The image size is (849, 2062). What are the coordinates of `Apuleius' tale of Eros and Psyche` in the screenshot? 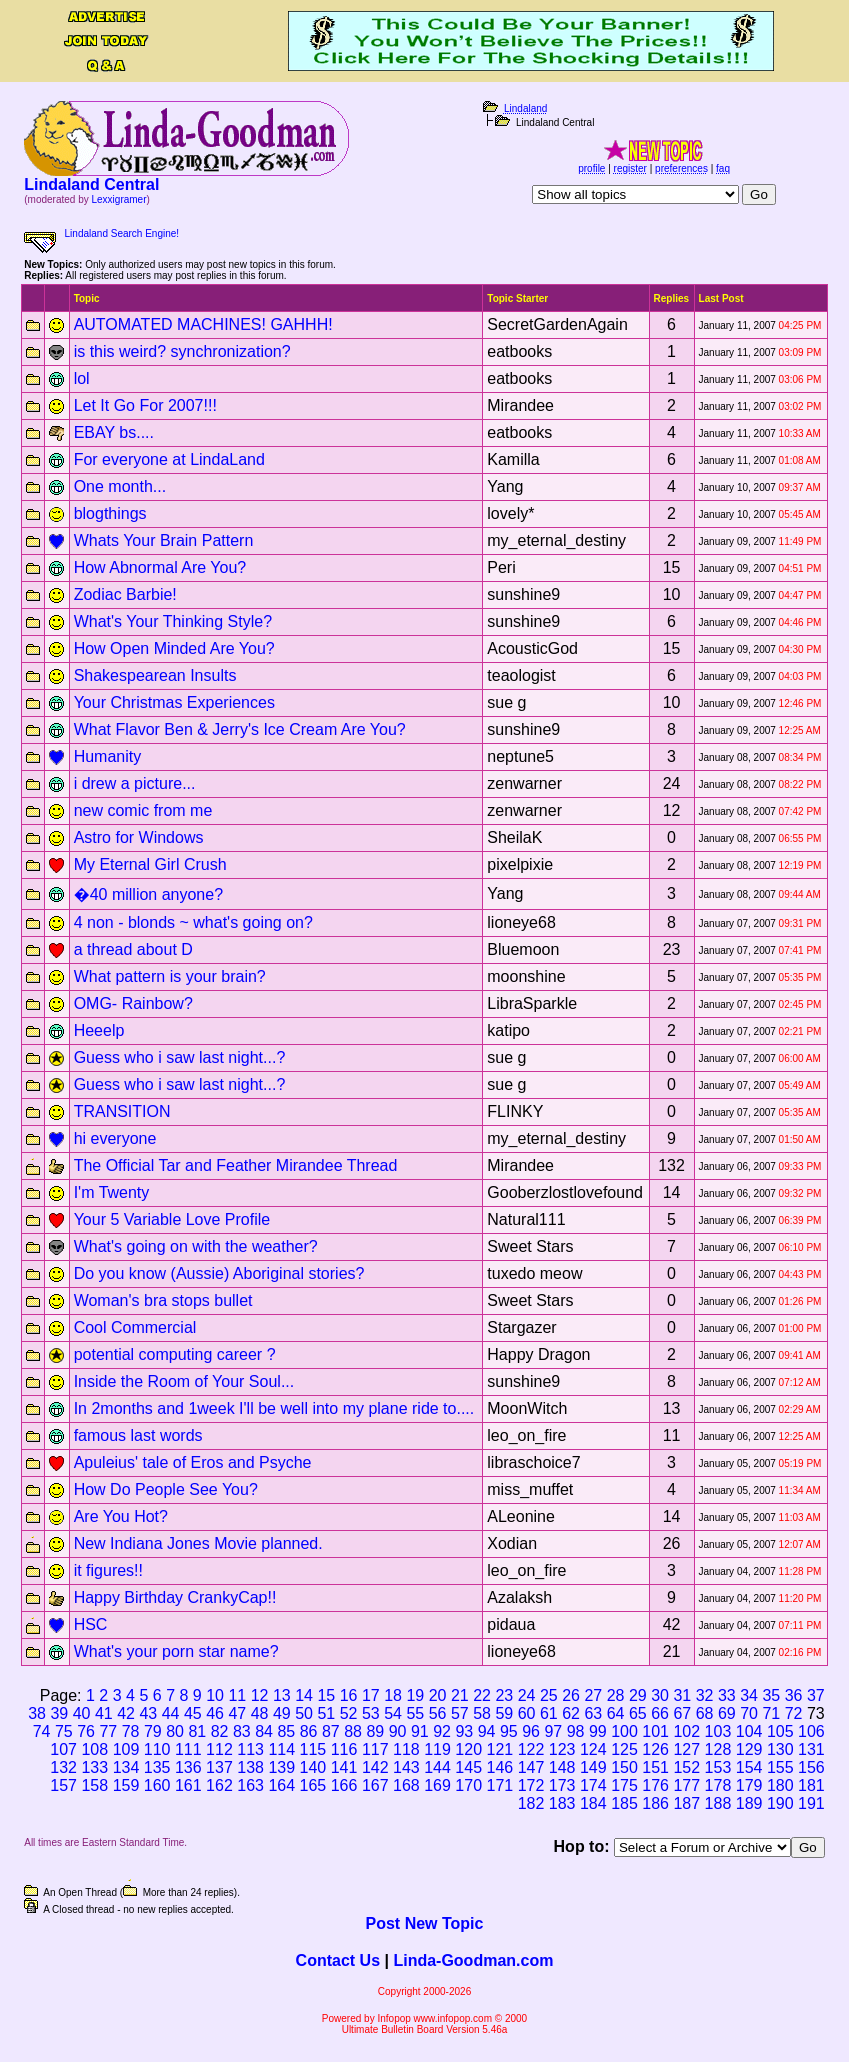 It's located at (193, 1462).